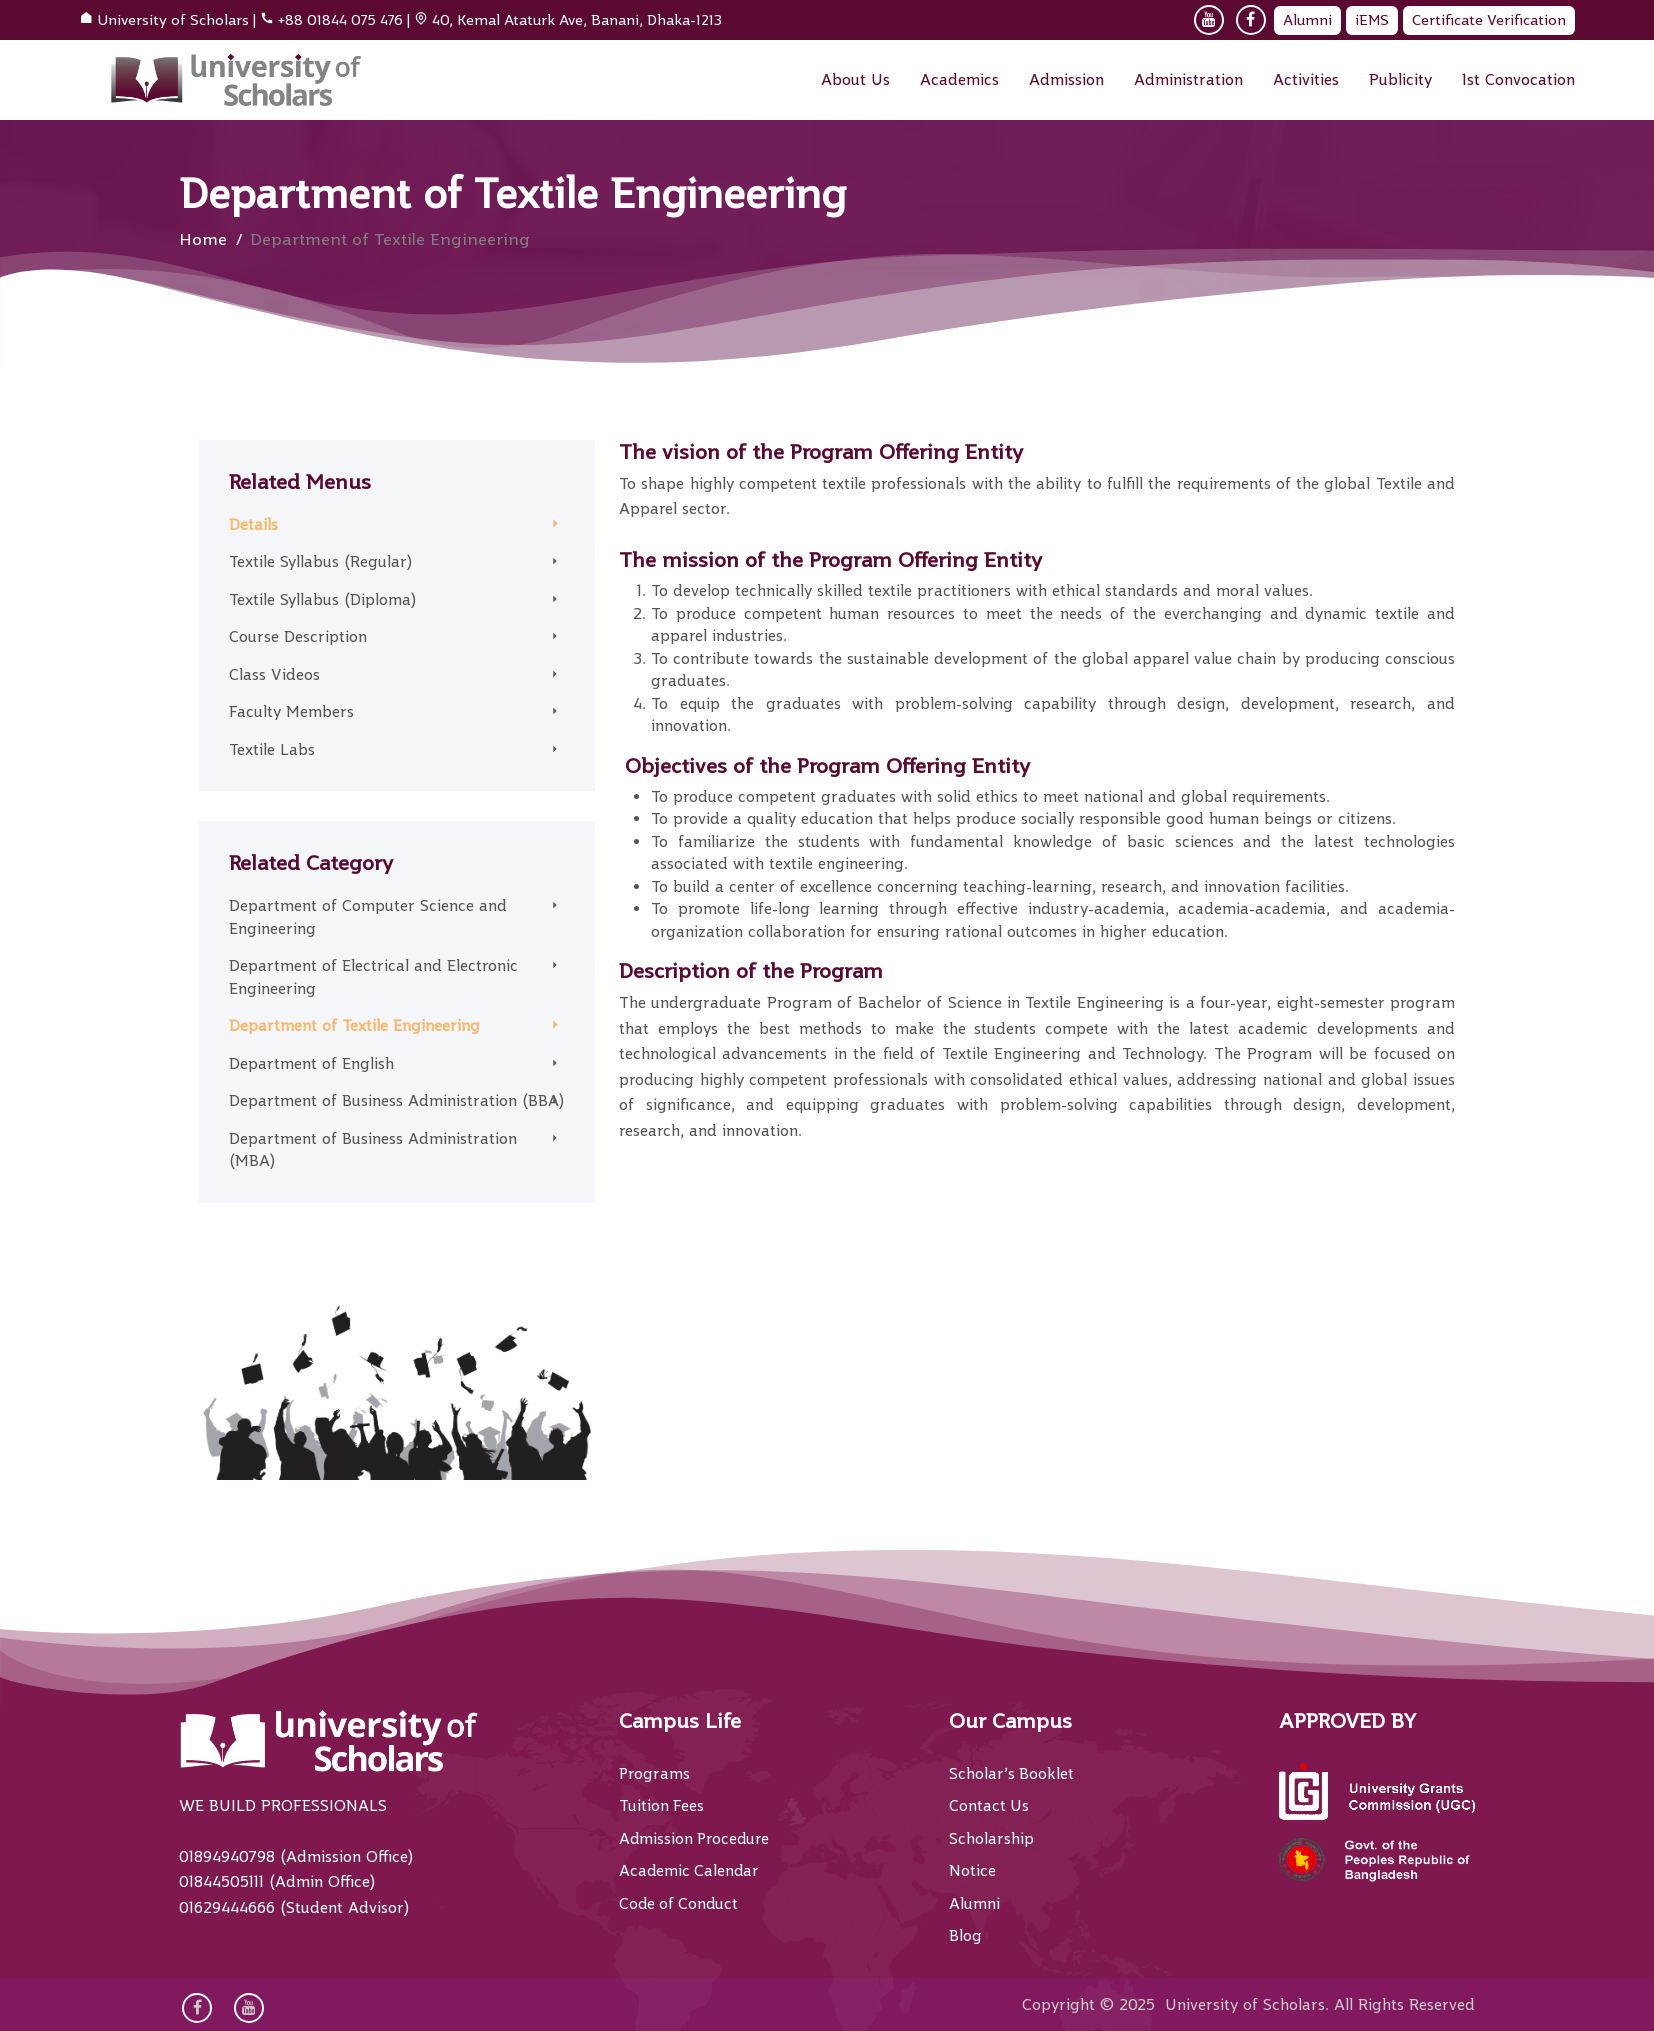 The image size is (1654, 2031). I want to click on 1st Convocation, so click(1518, 80).